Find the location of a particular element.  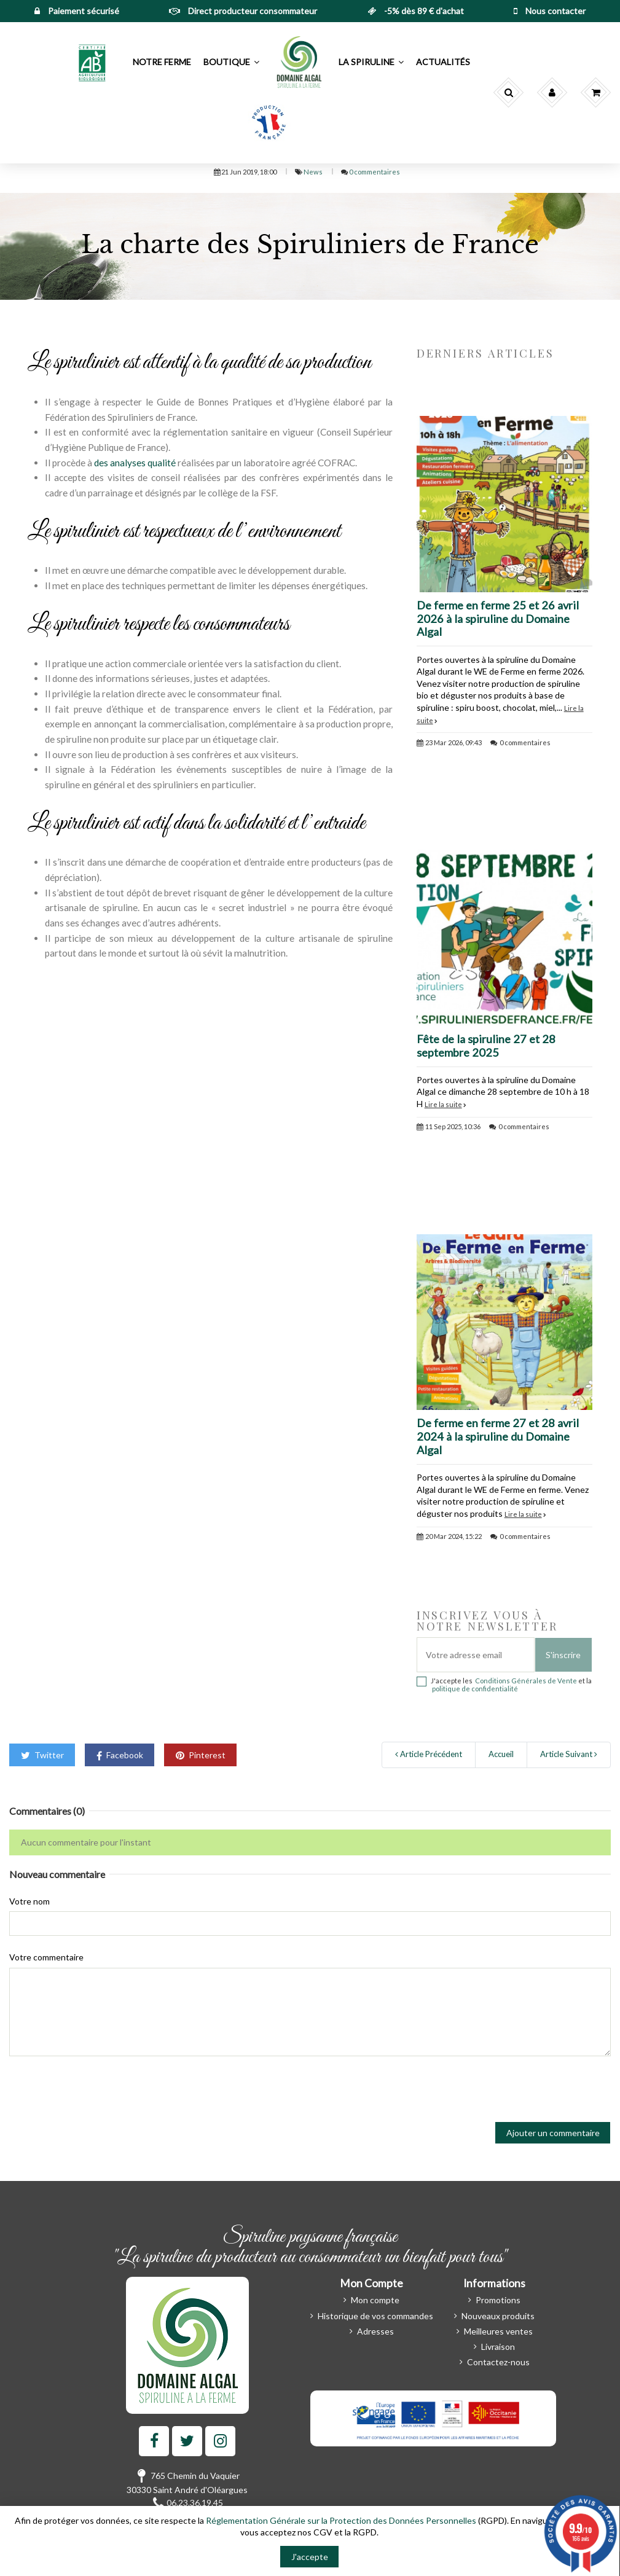

Facebook is located at coordinates (119, 1755).